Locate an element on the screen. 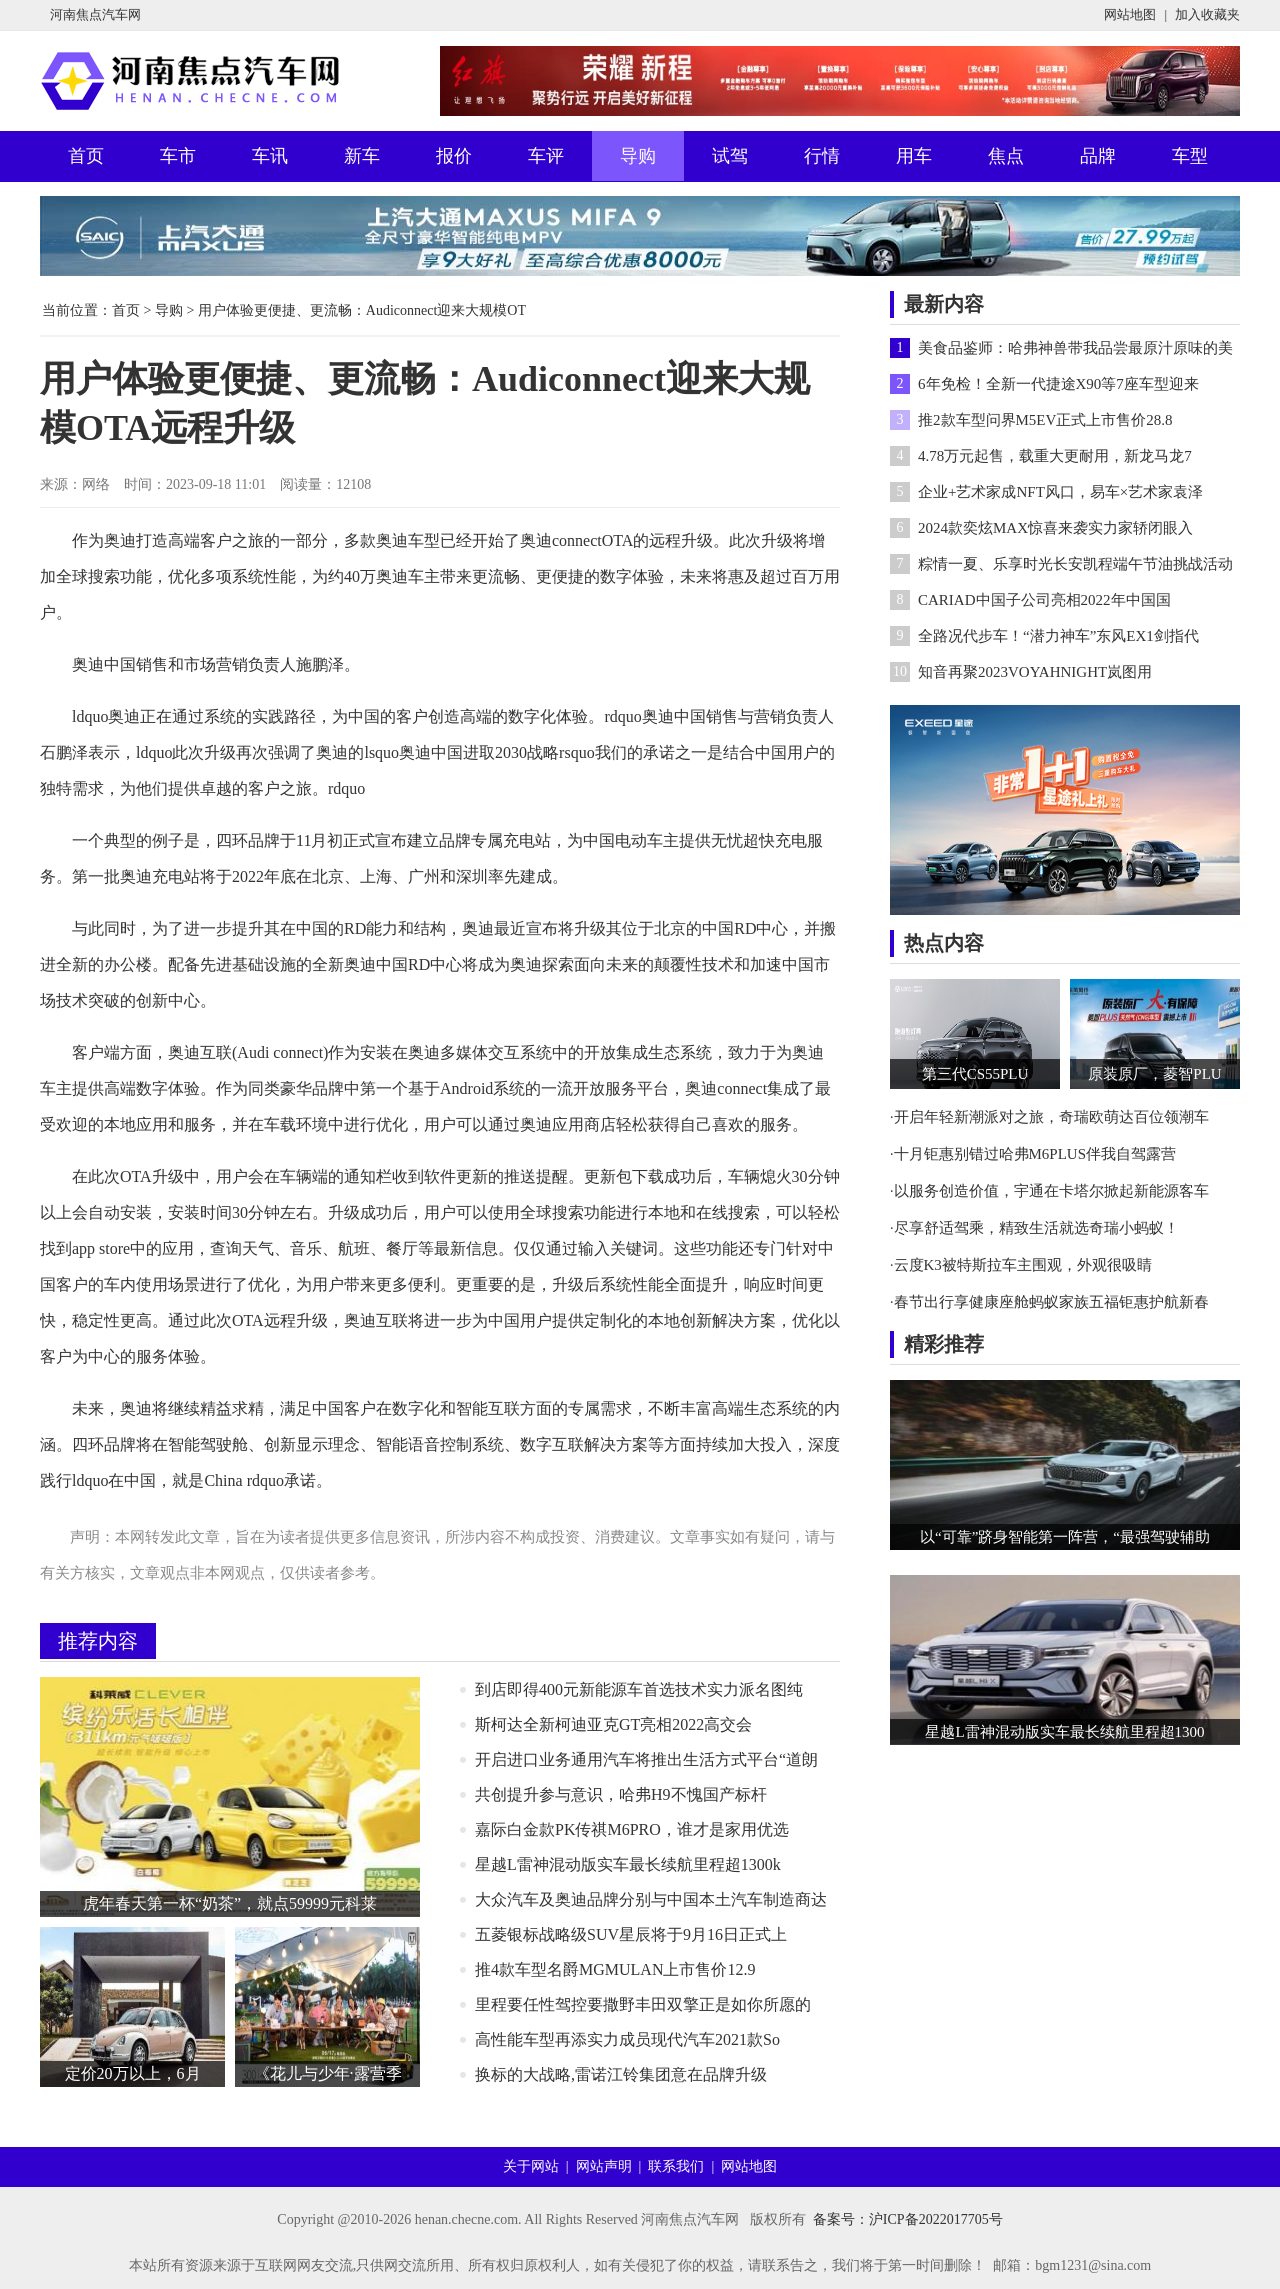 This screenshot has width=1280, height=2289. 关于网站 is located at coordinates (531, 2166).